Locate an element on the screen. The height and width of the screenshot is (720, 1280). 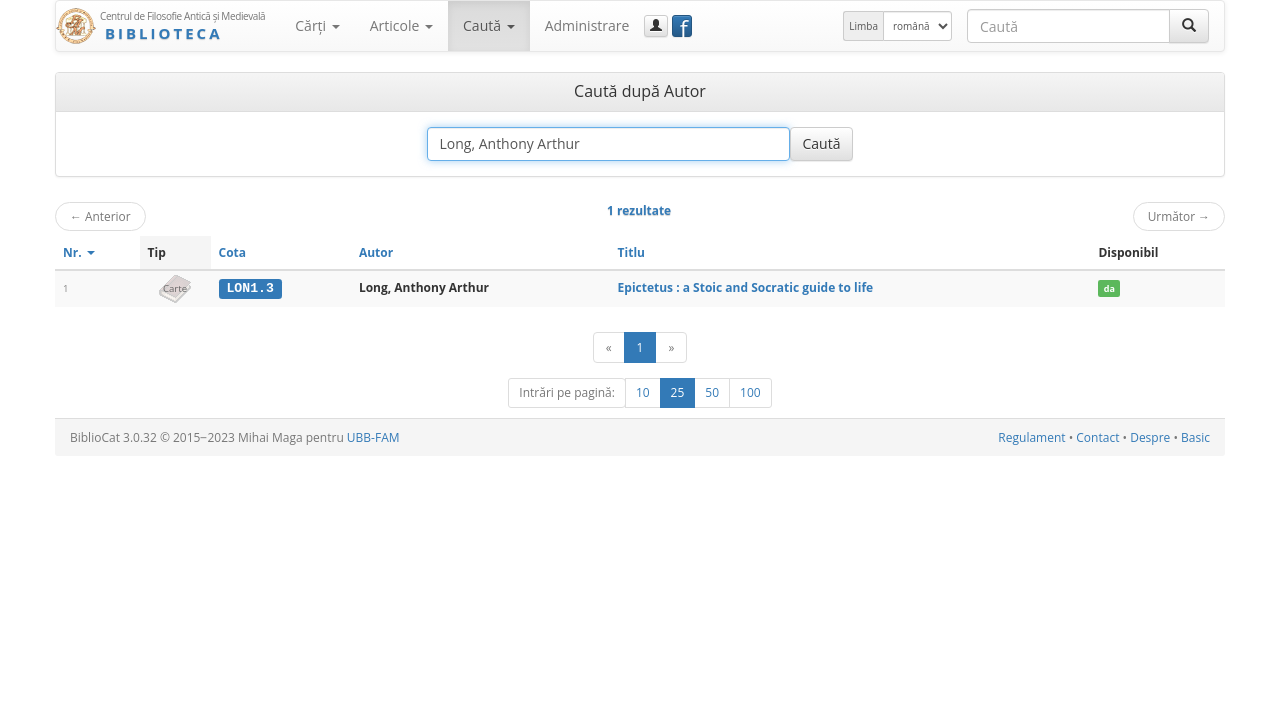
da is located at coordinates (1109, 288).